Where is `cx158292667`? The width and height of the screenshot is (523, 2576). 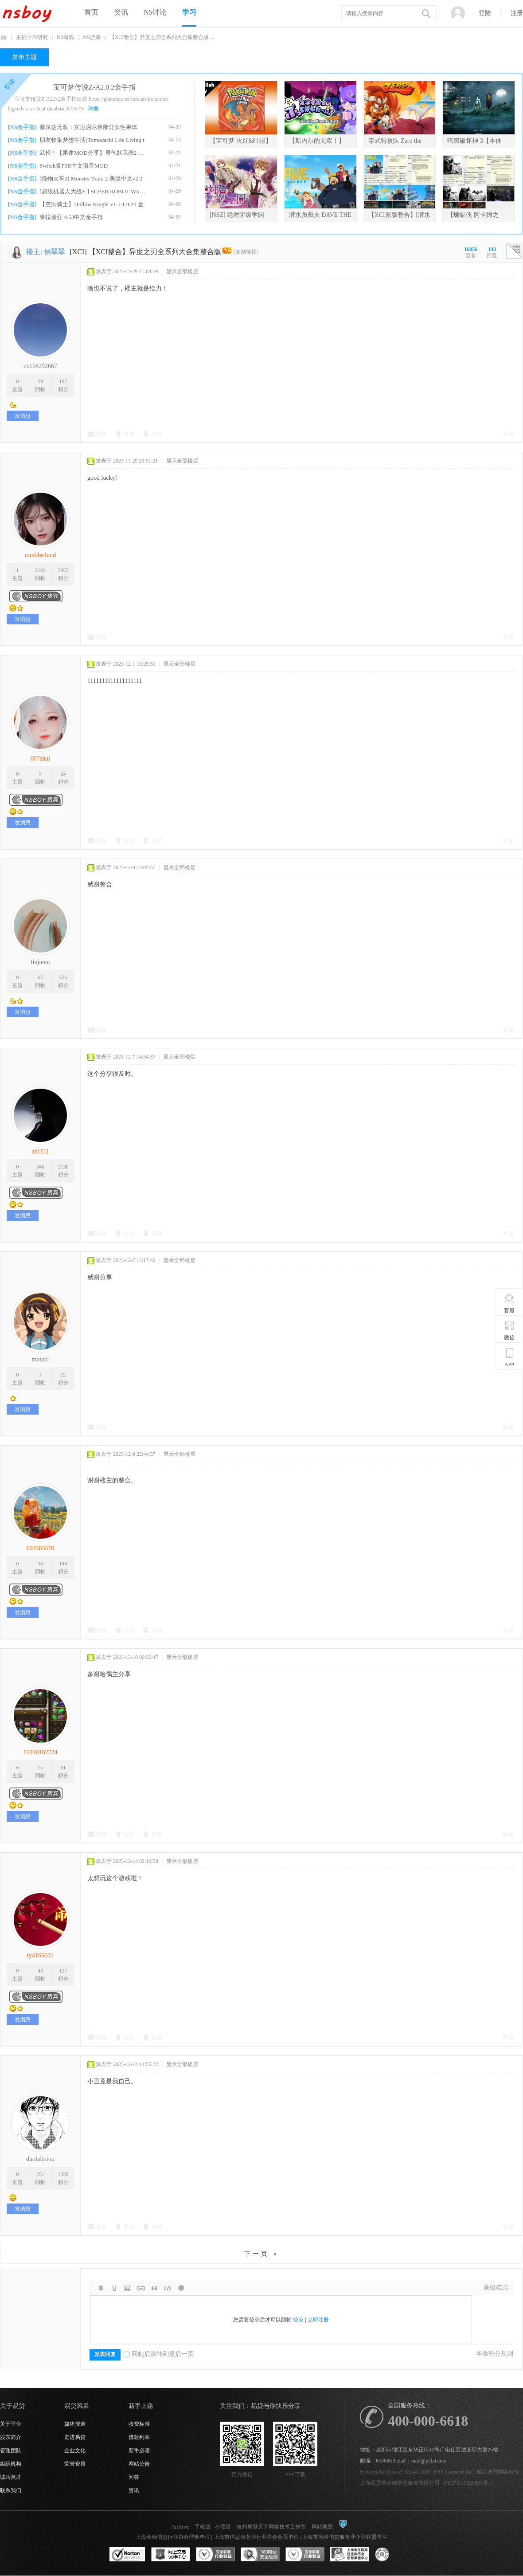
cx158292667 is located at coordinates (40, 366).